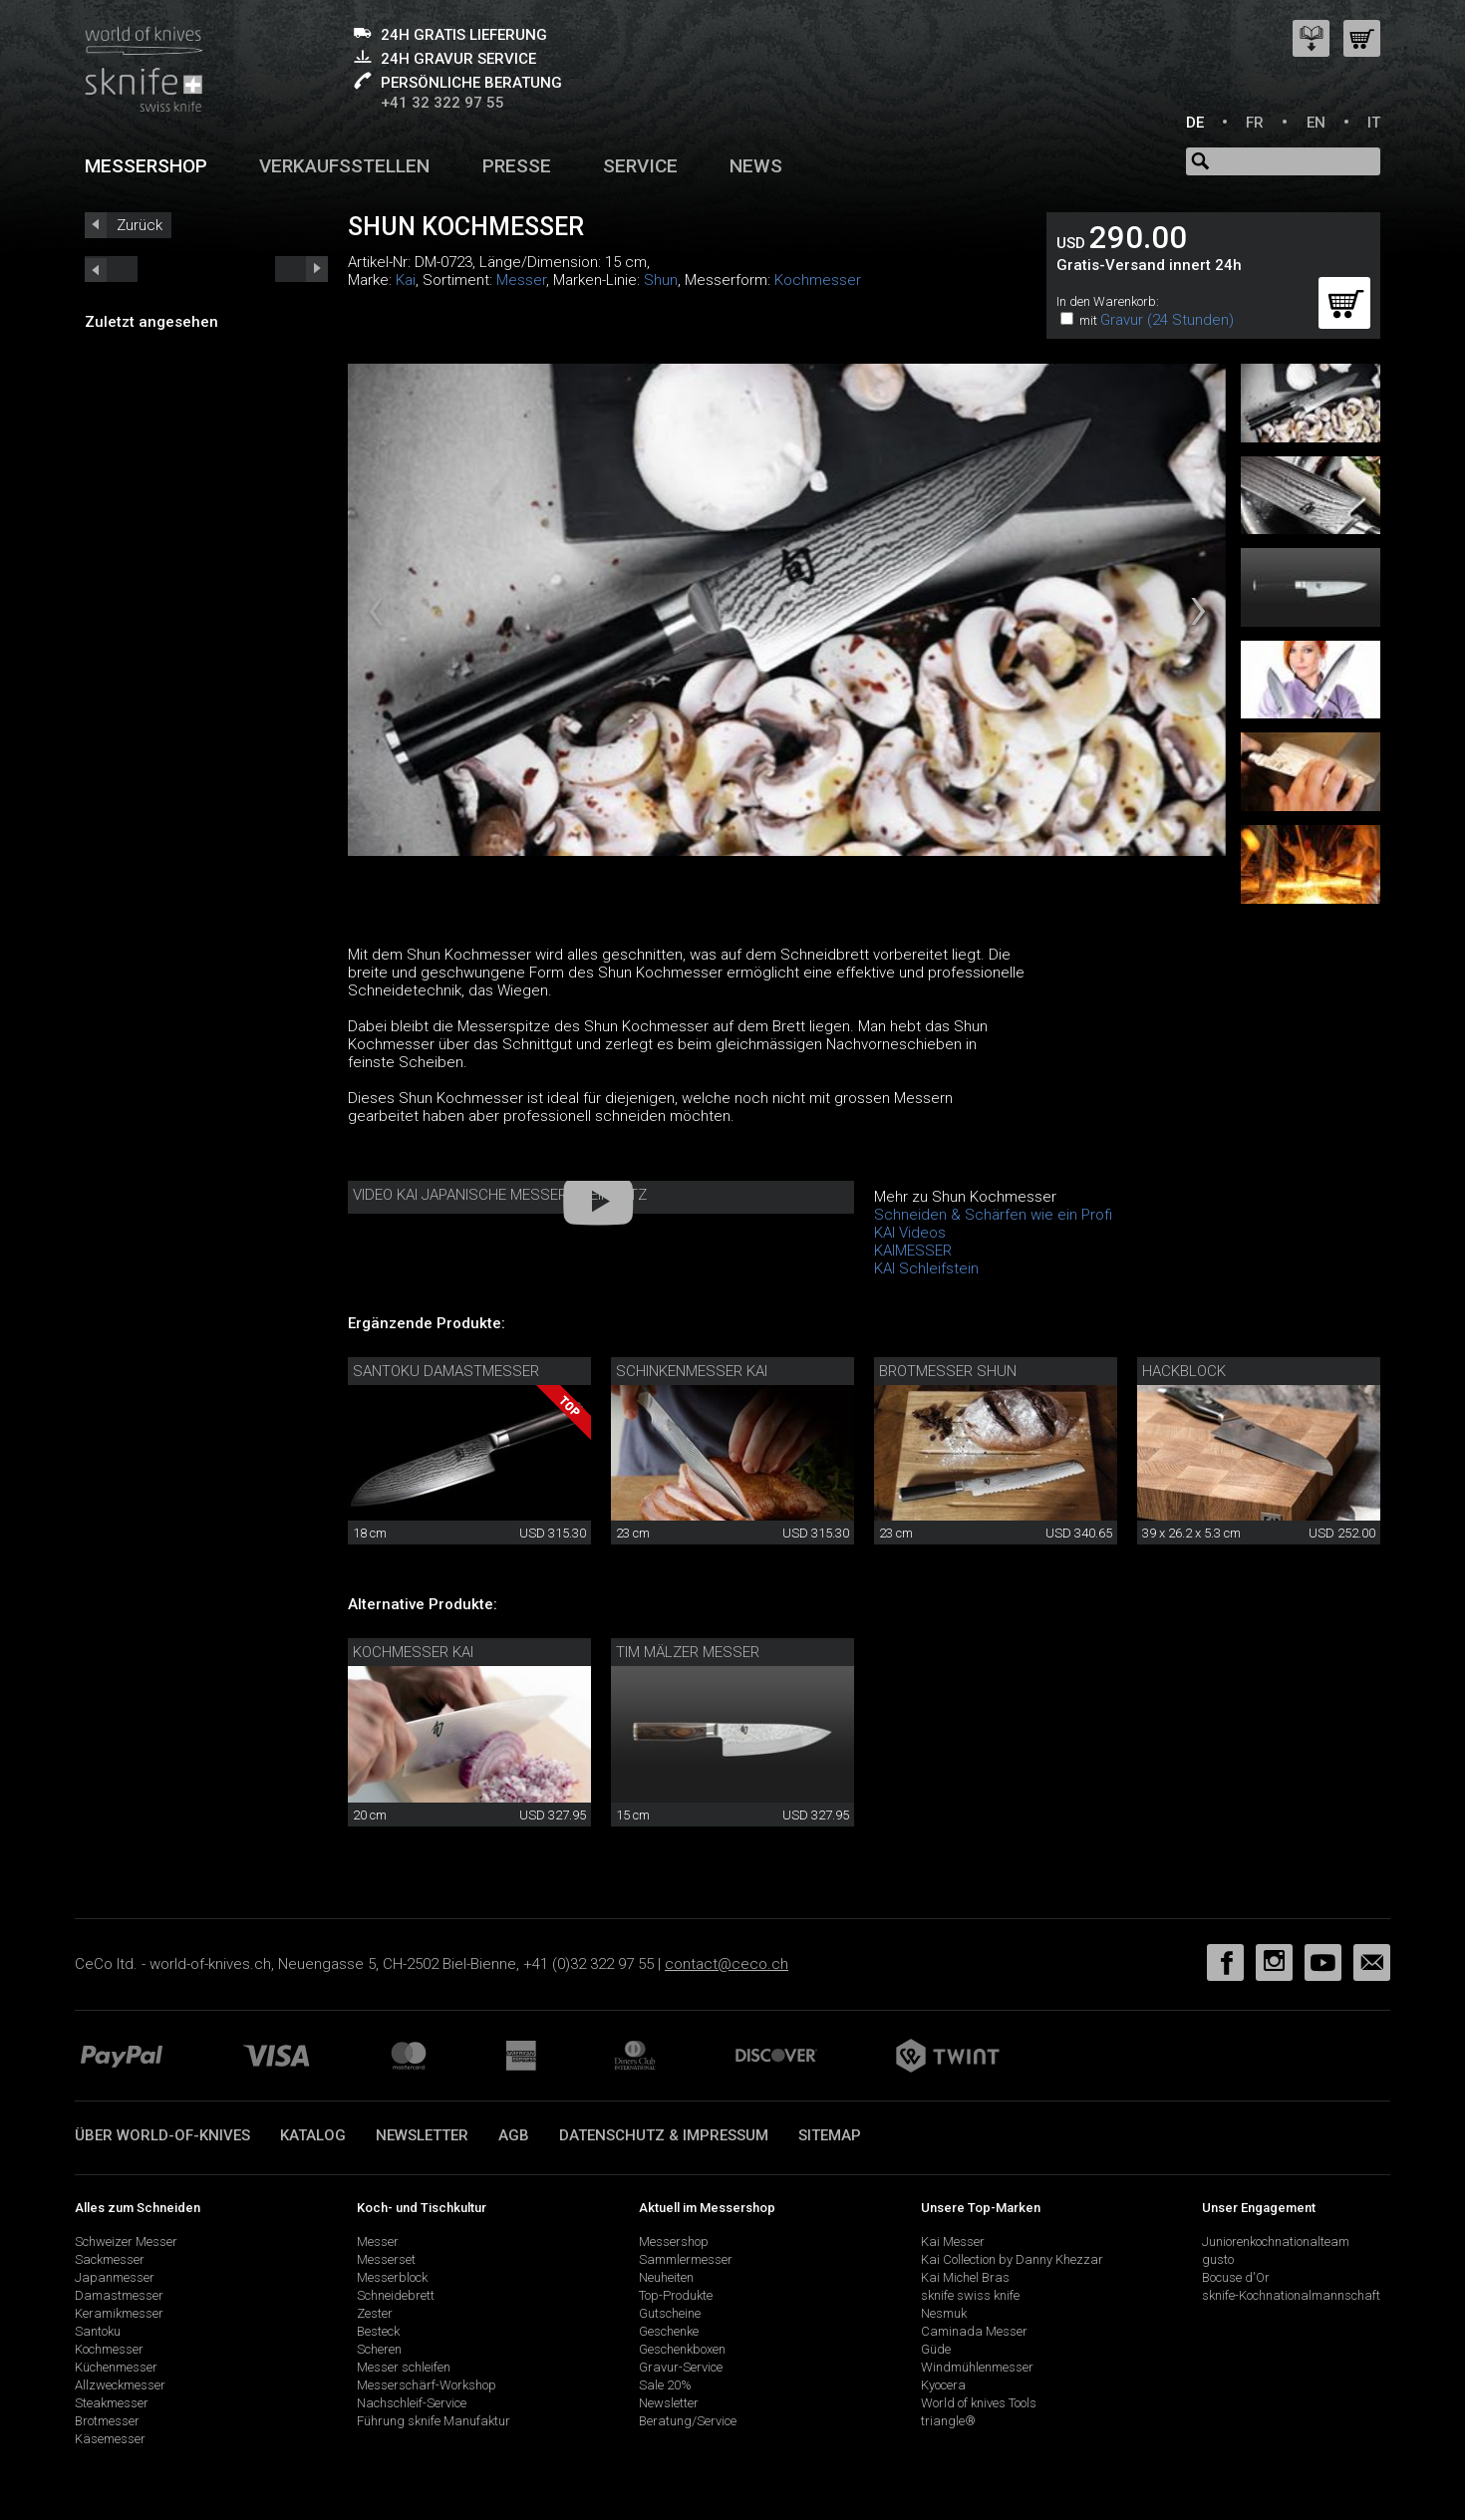 The width and height of the screenshot is (1465, 2520). I want to click on prev_short next, so click(301, 269).